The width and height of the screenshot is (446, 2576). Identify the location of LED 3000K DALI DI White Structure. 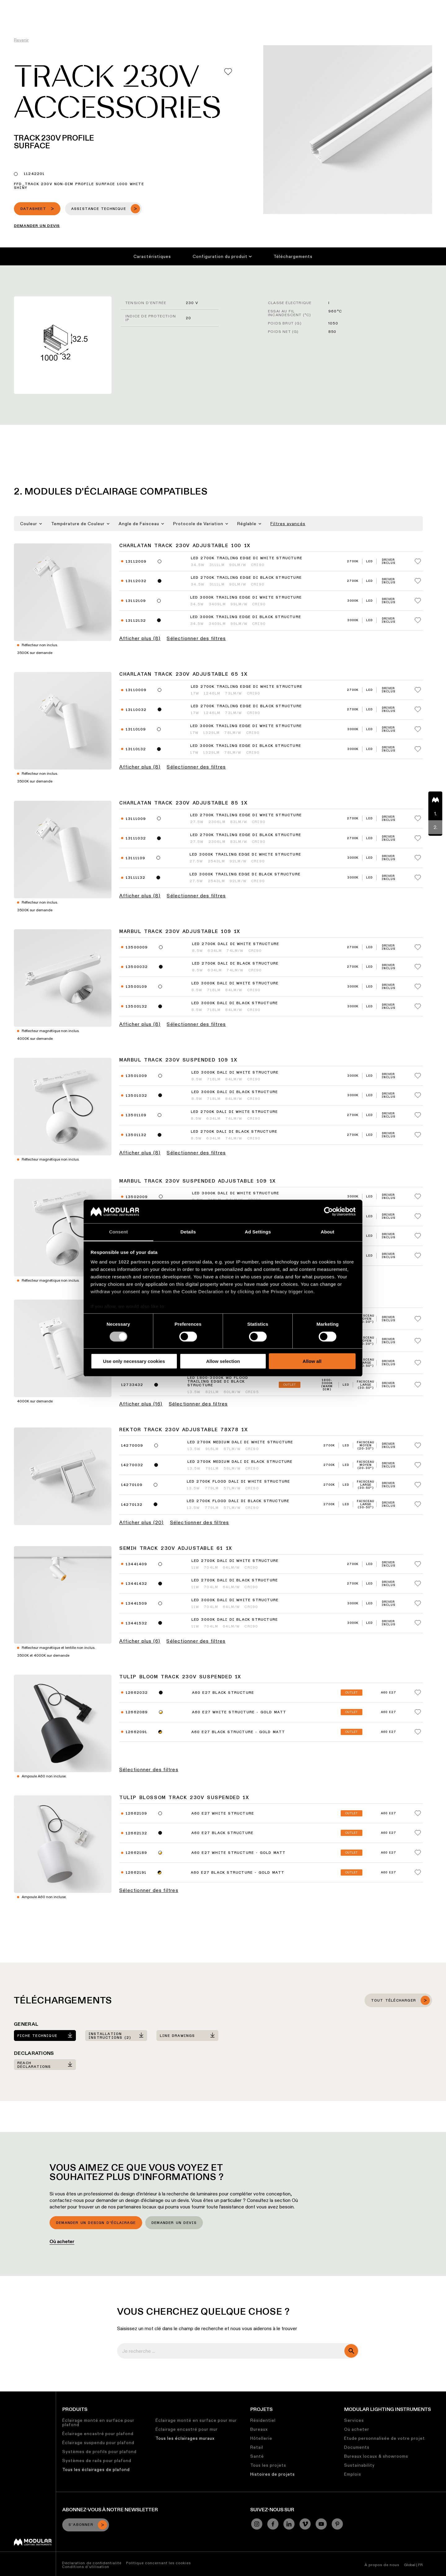
(235, 983).